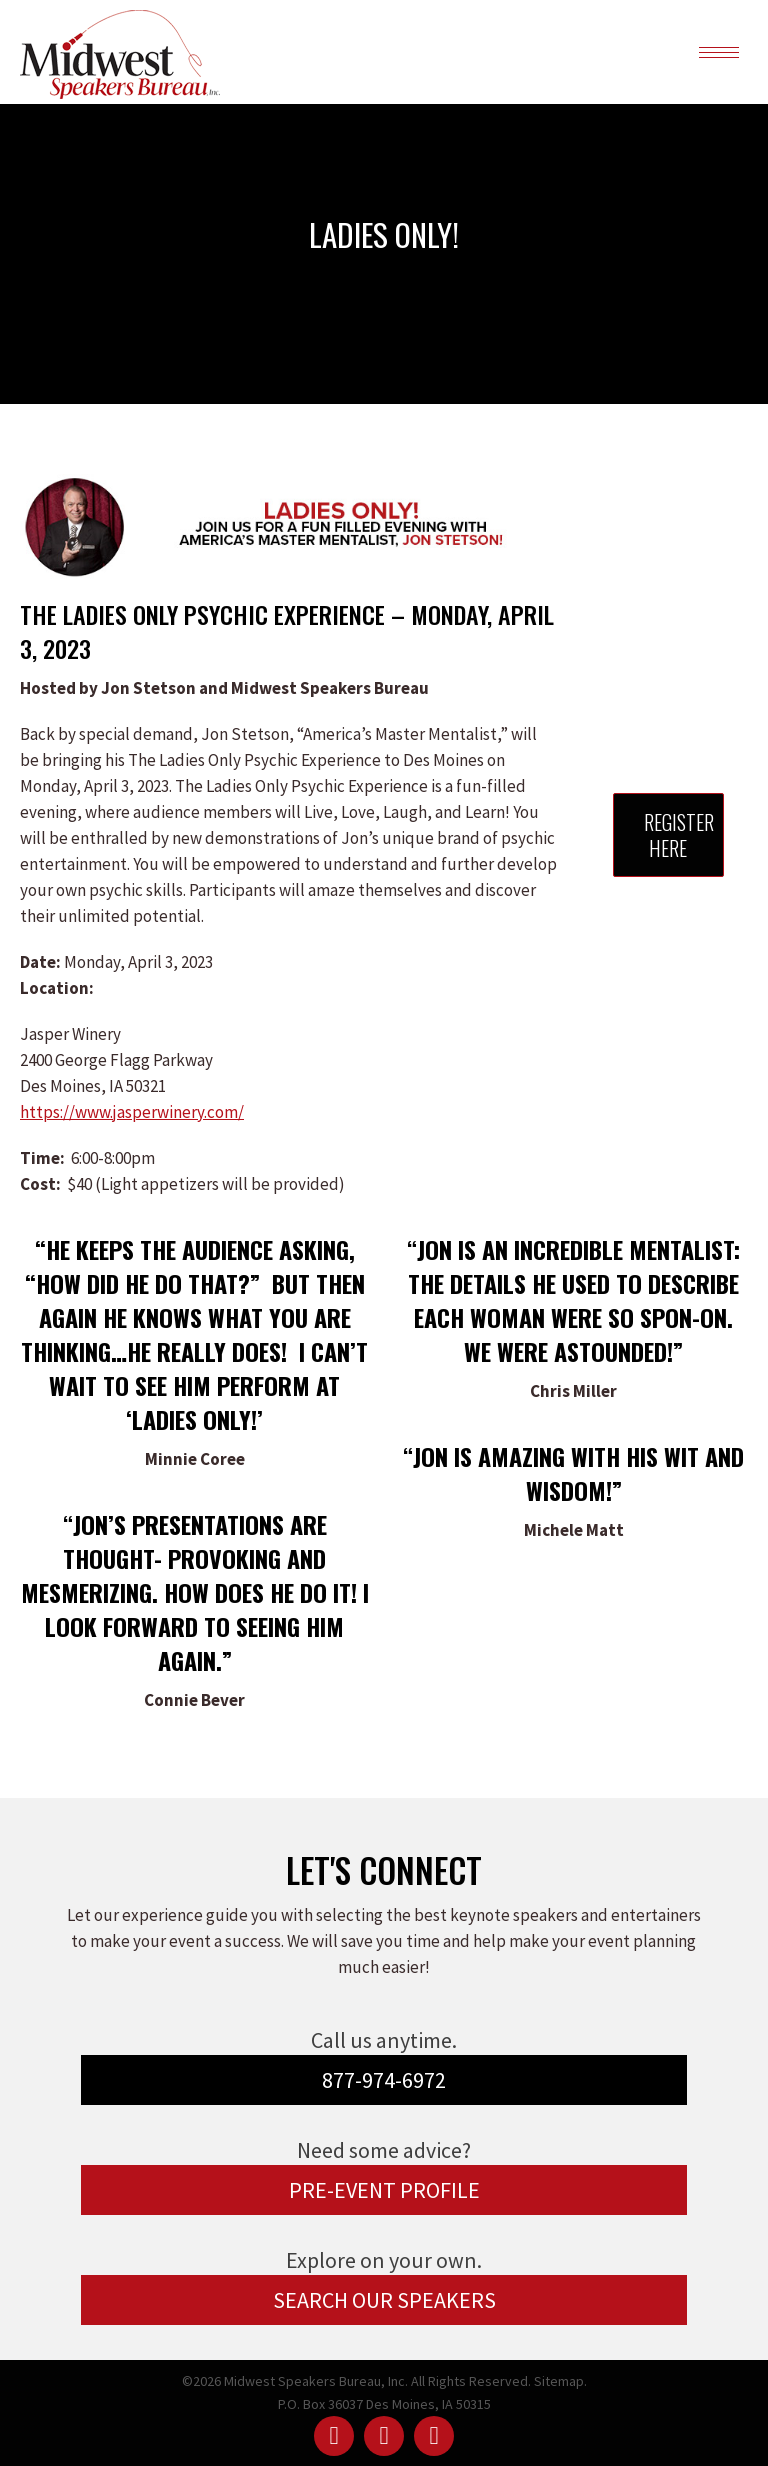 This screenshot has height=2466, width=768. What do you see at coordinates (560, 2381) in the screenshot?
I see `Sitemap.` at bounding box center [560, 2381].